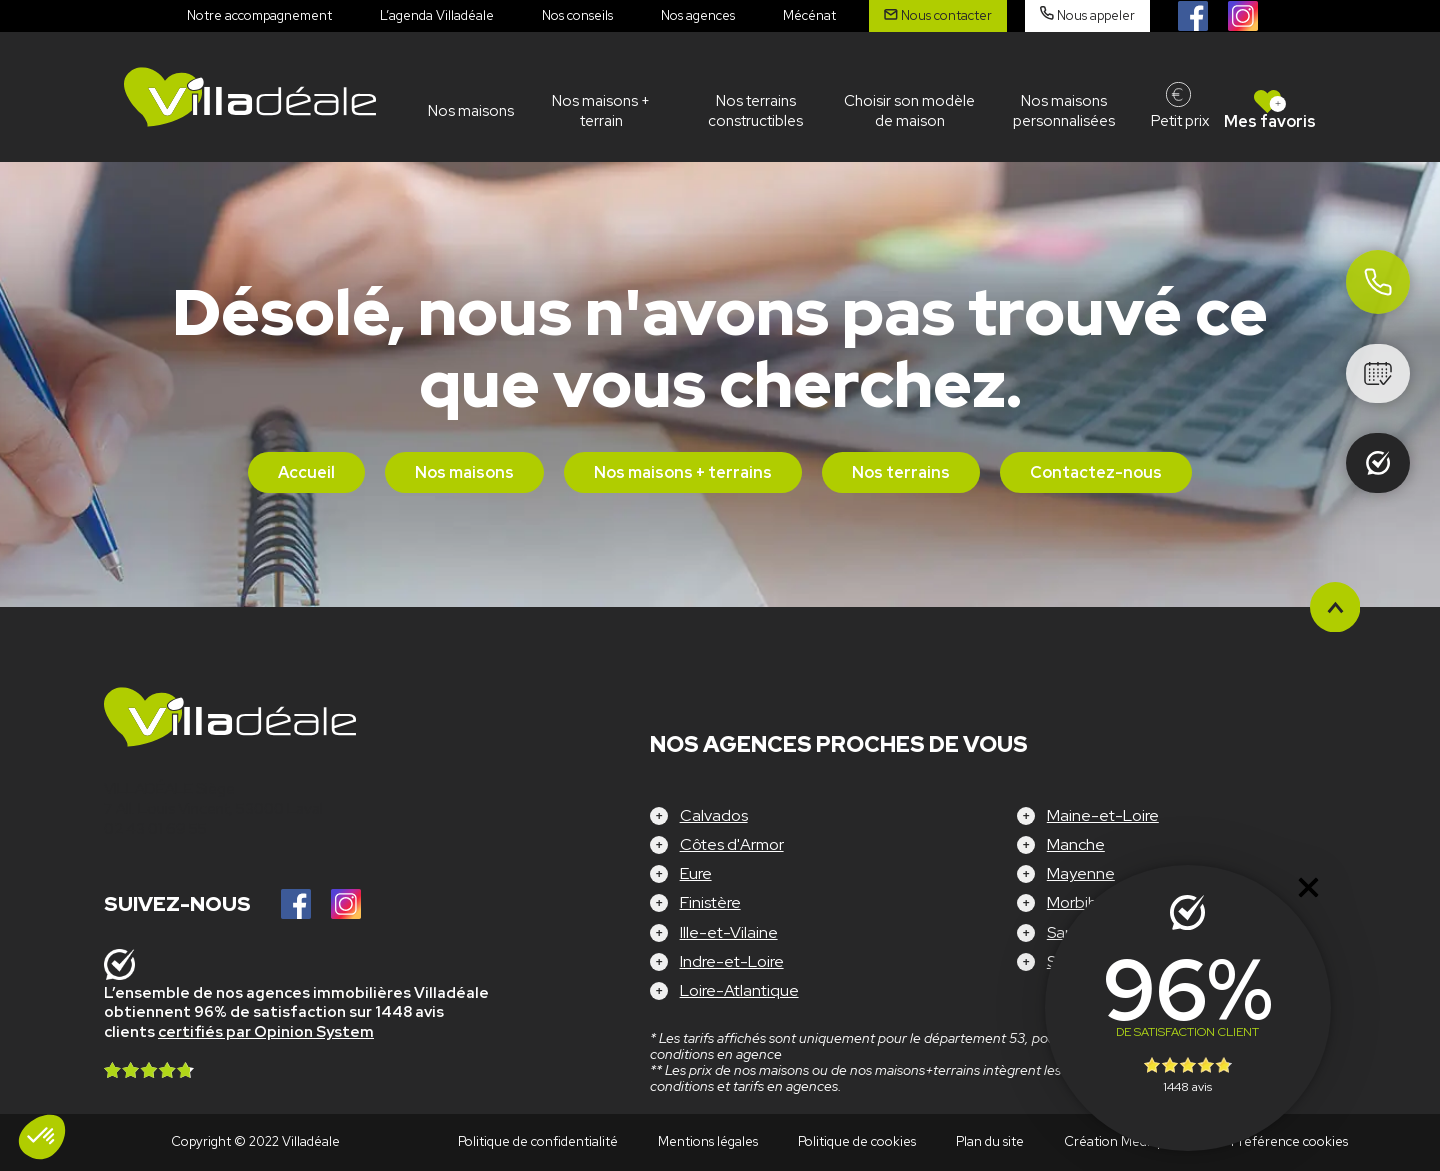 The width and height of the screenshot is (1440, 1171). What do you see at coordinates (857, 1141) in the screenshot?
I see `Politique de cookies` at bounding box center [857, 1141].